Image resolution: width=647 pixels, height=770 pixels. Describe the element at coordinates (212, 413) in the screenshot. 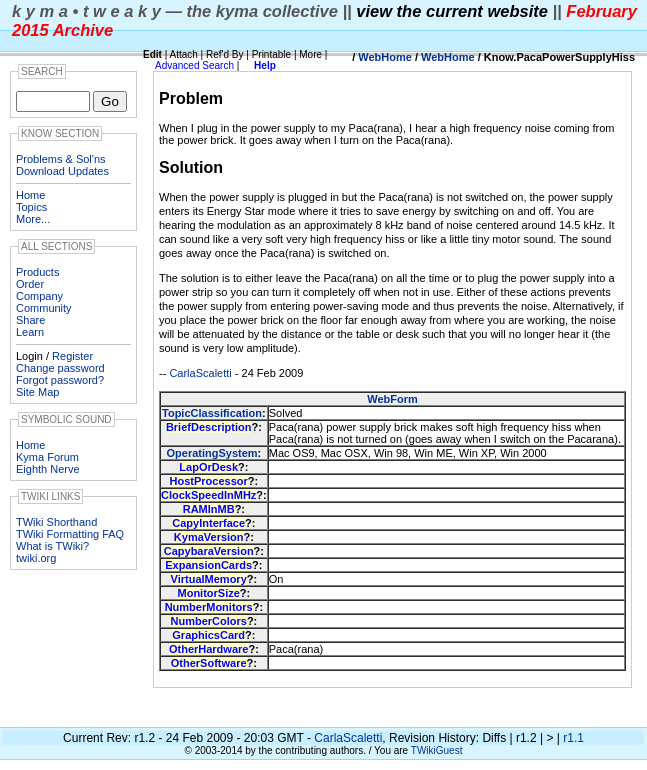

I see `TopicClassification` at that location.